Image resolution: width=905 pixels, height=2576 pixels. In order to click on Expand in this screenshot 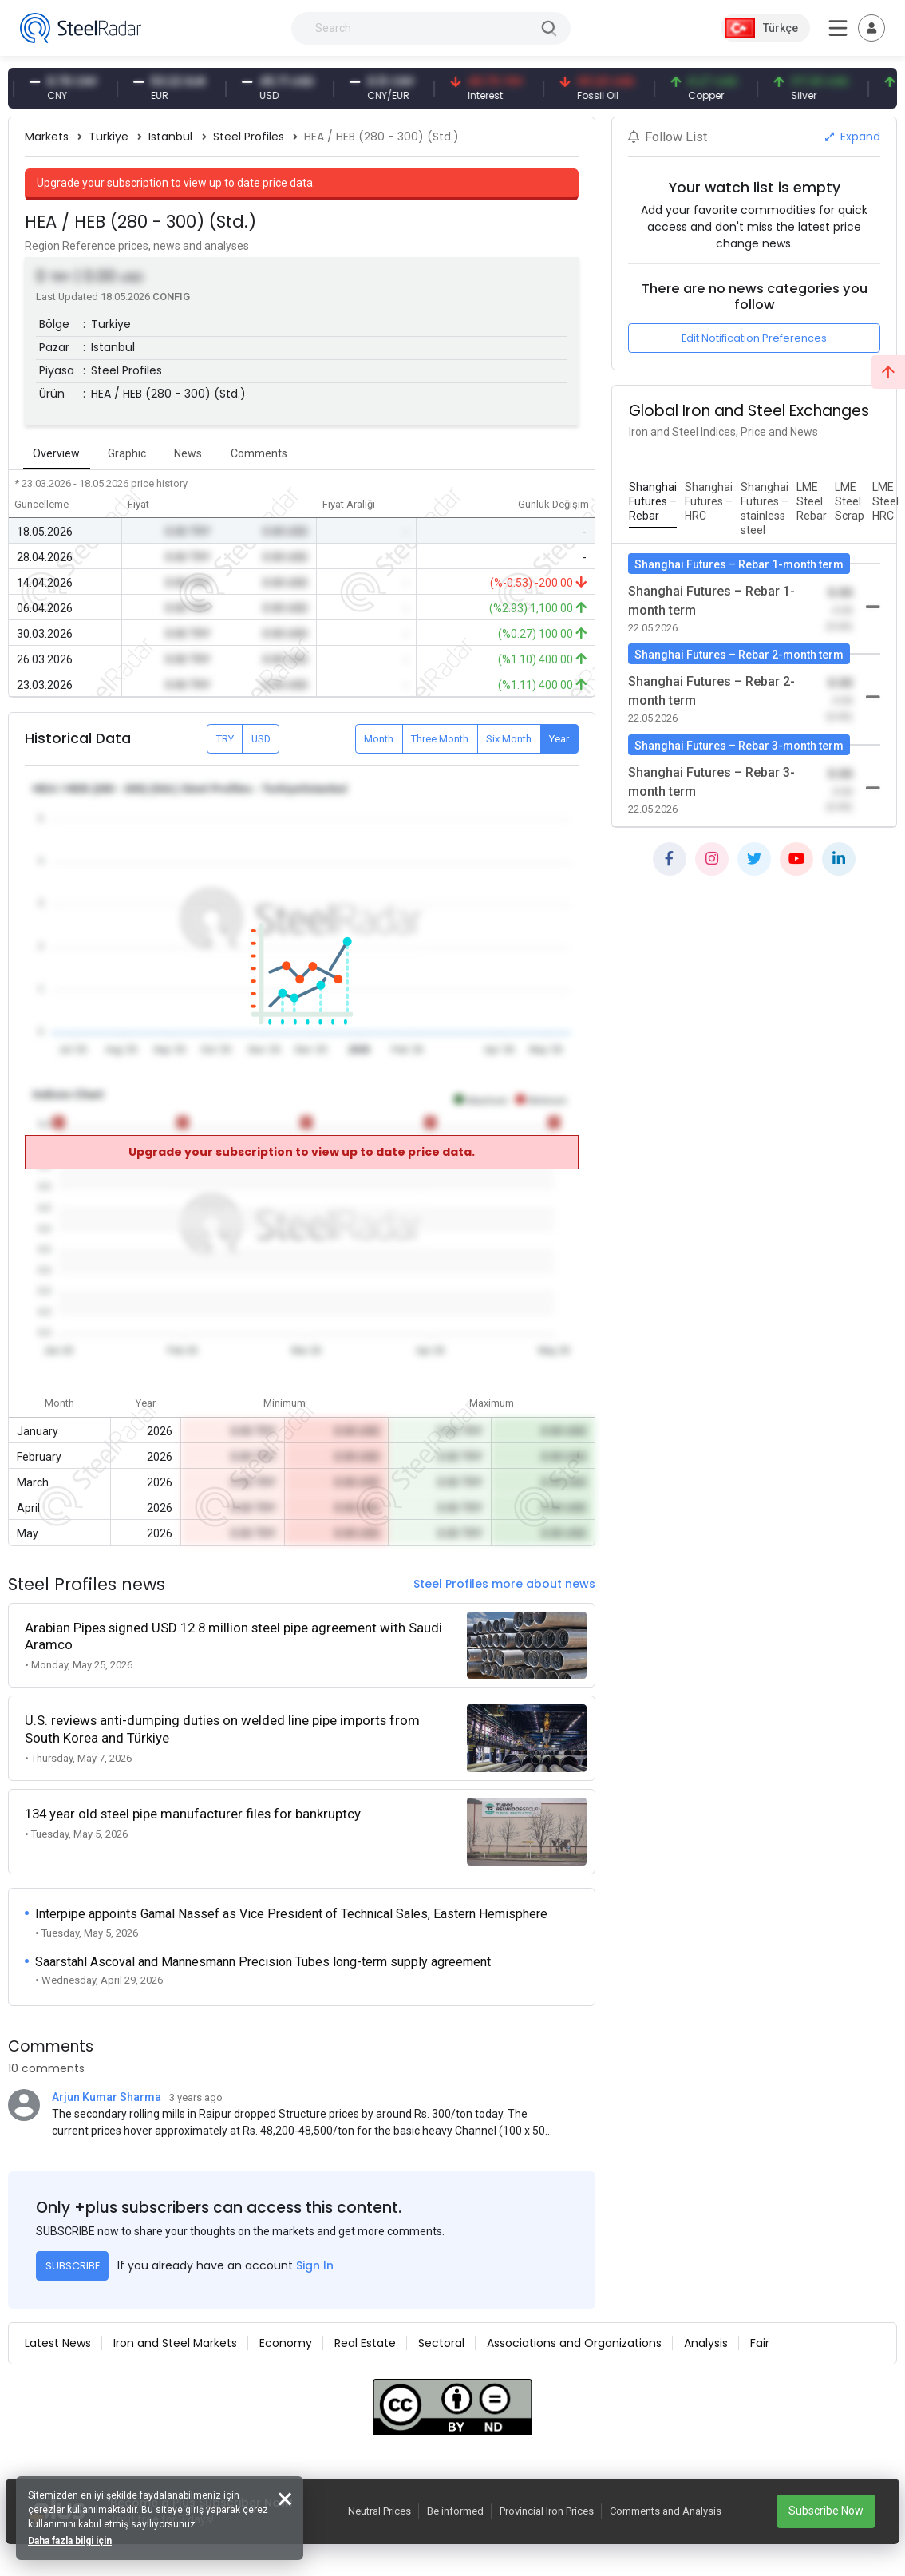, I will do `click(852, 136)`.